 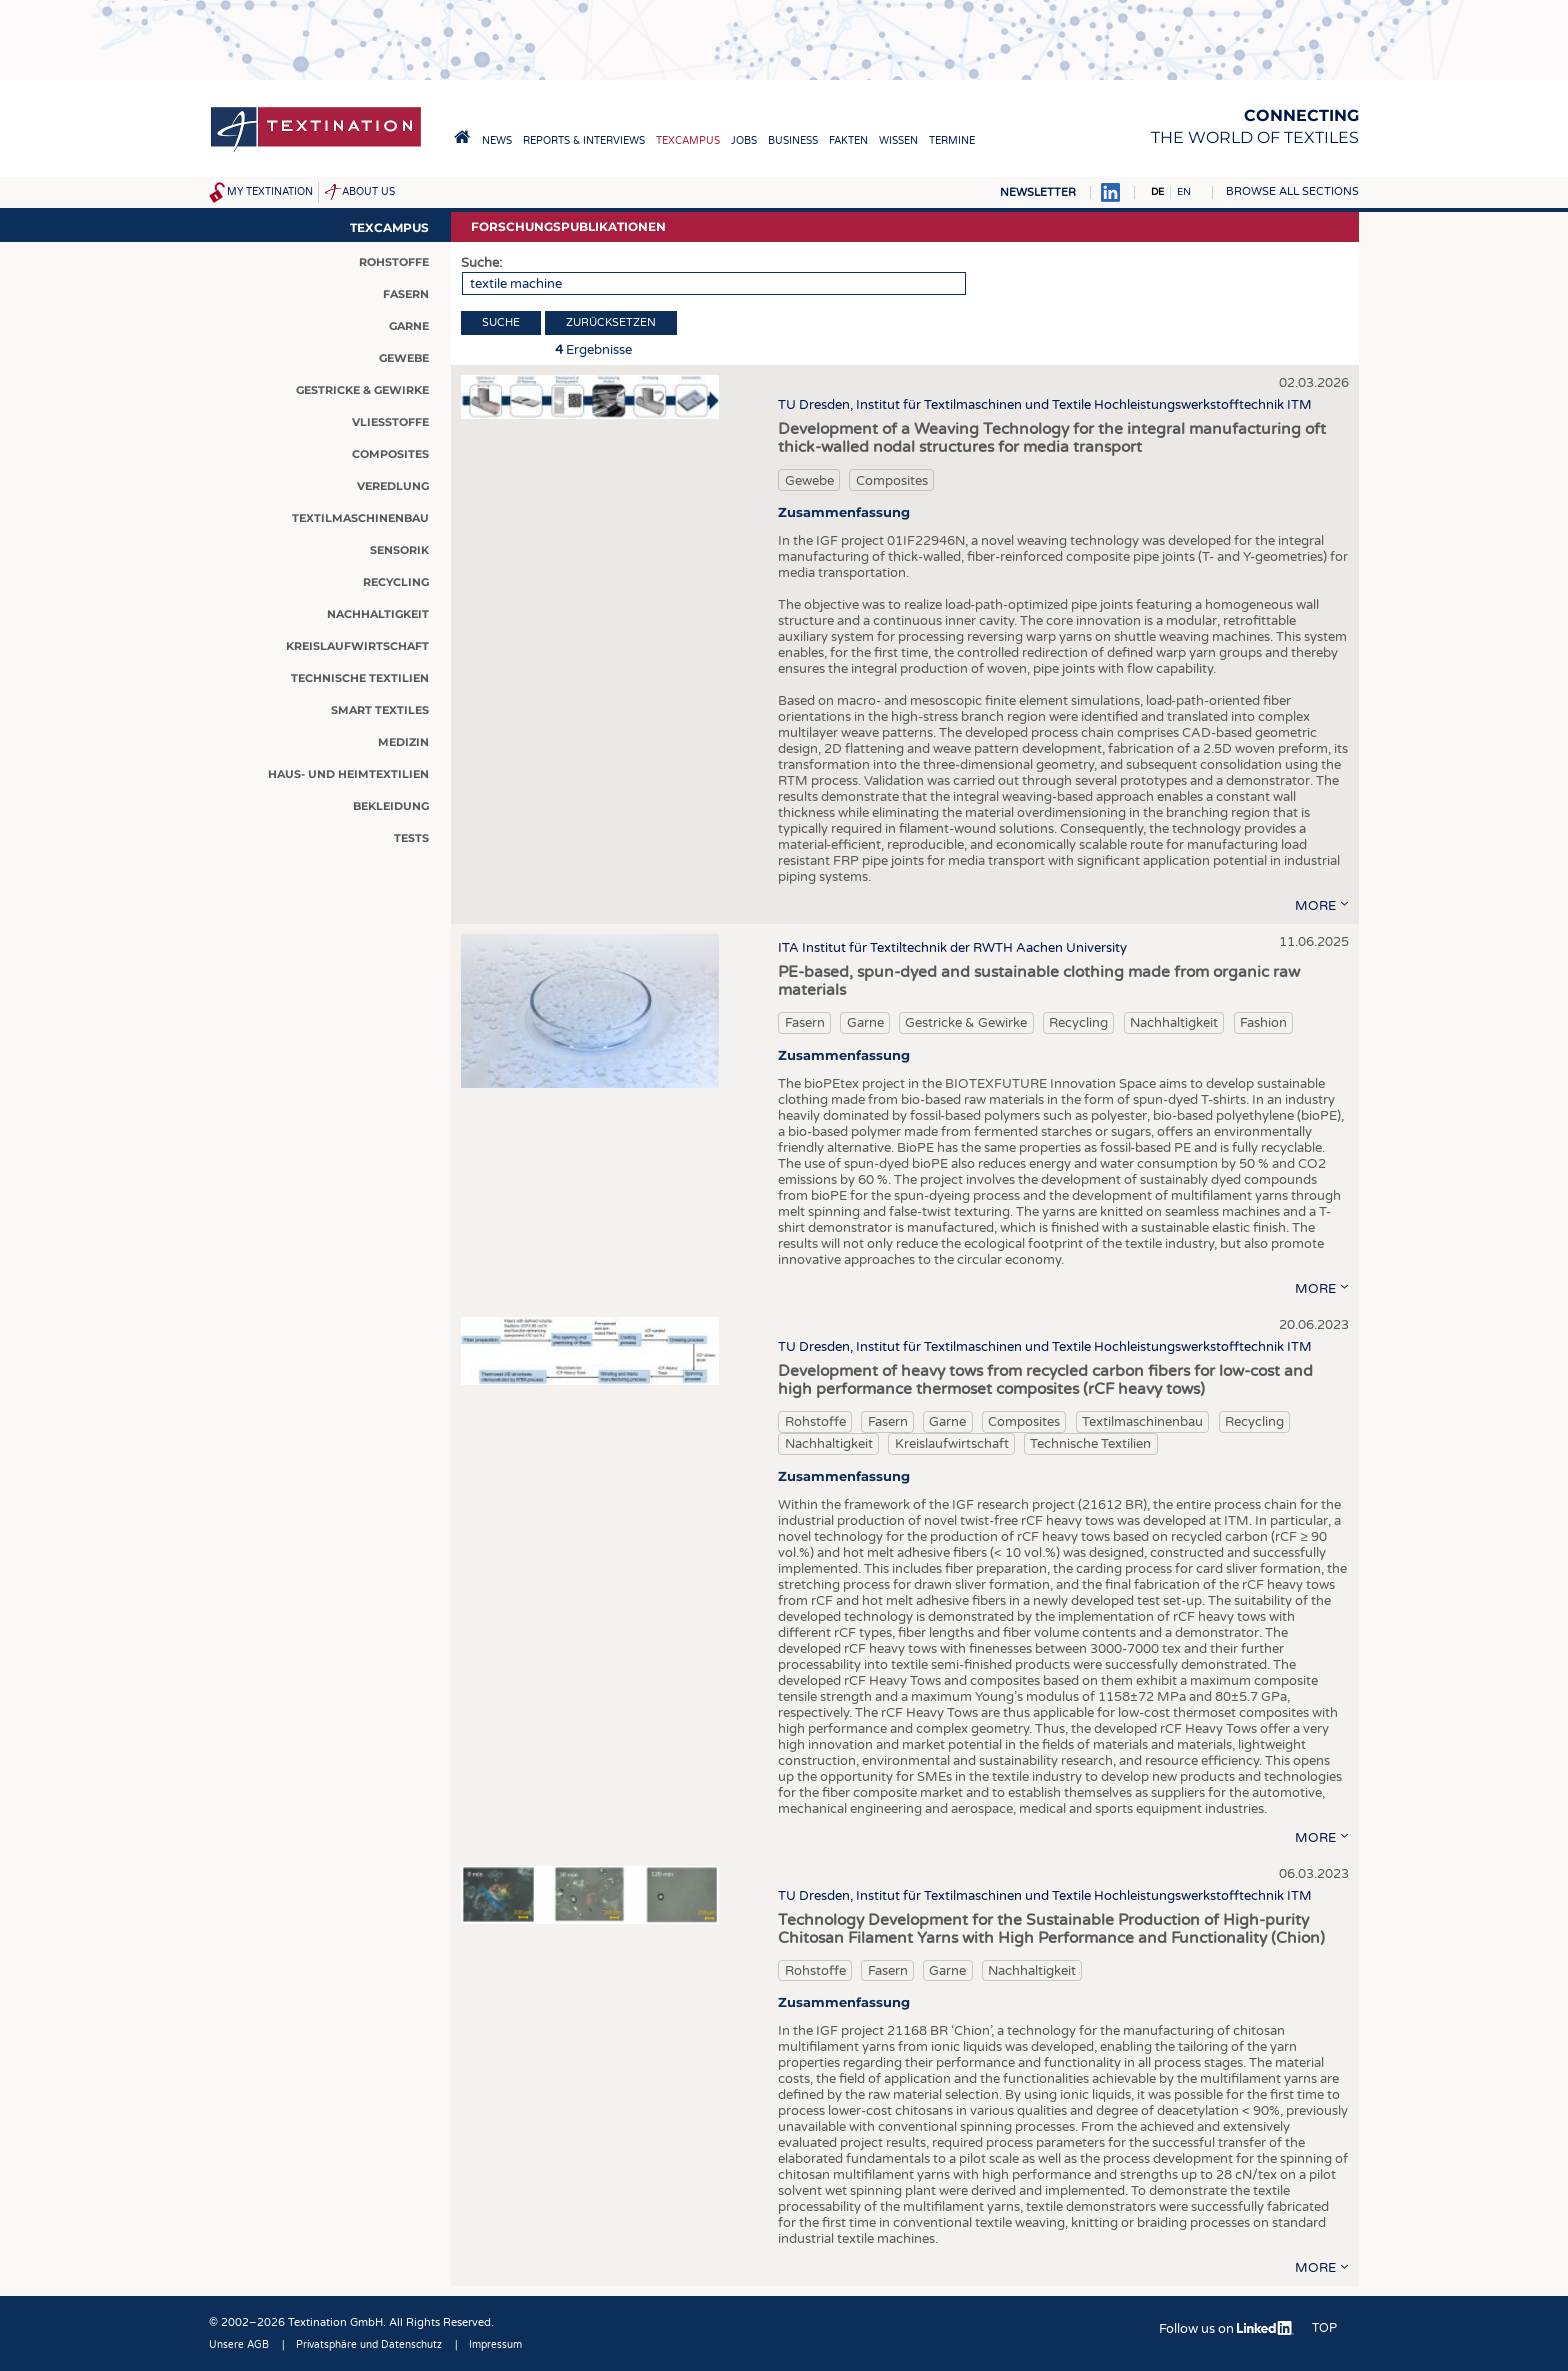 What do you see at coordinates (809, 481) in the screenshot?
I see `Gewebe` at bounding box center [809, 481].